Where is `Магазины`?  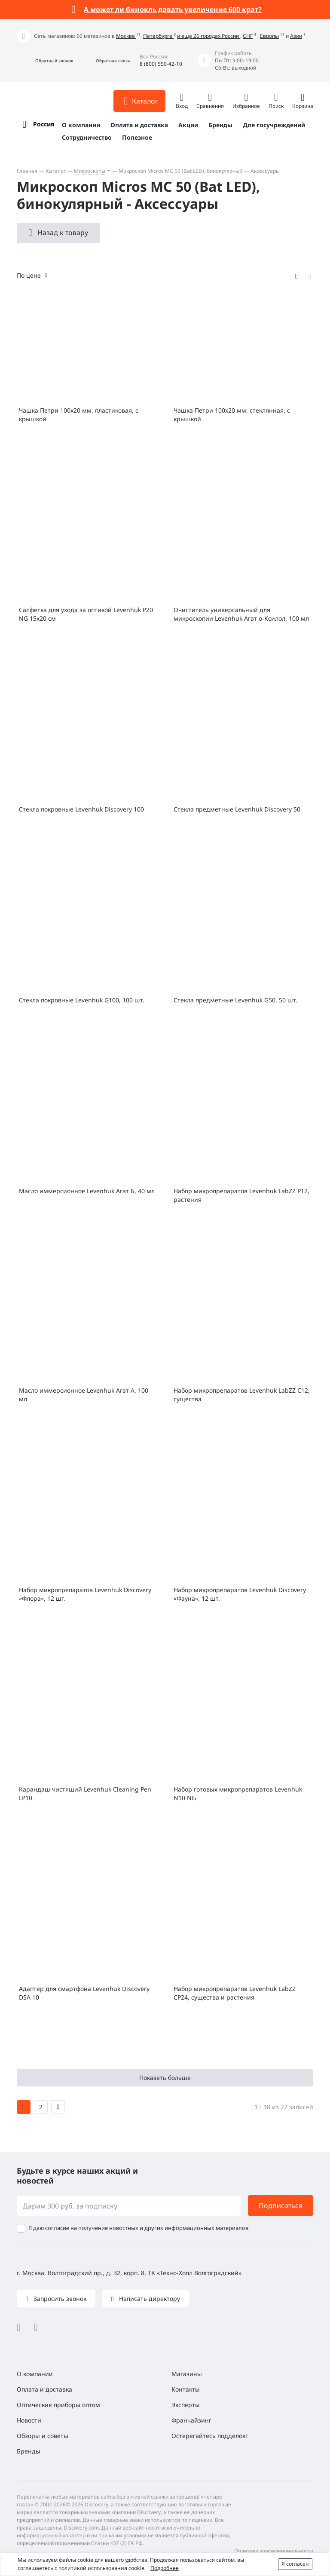 Магазины is located at coordinates (186, 2374).